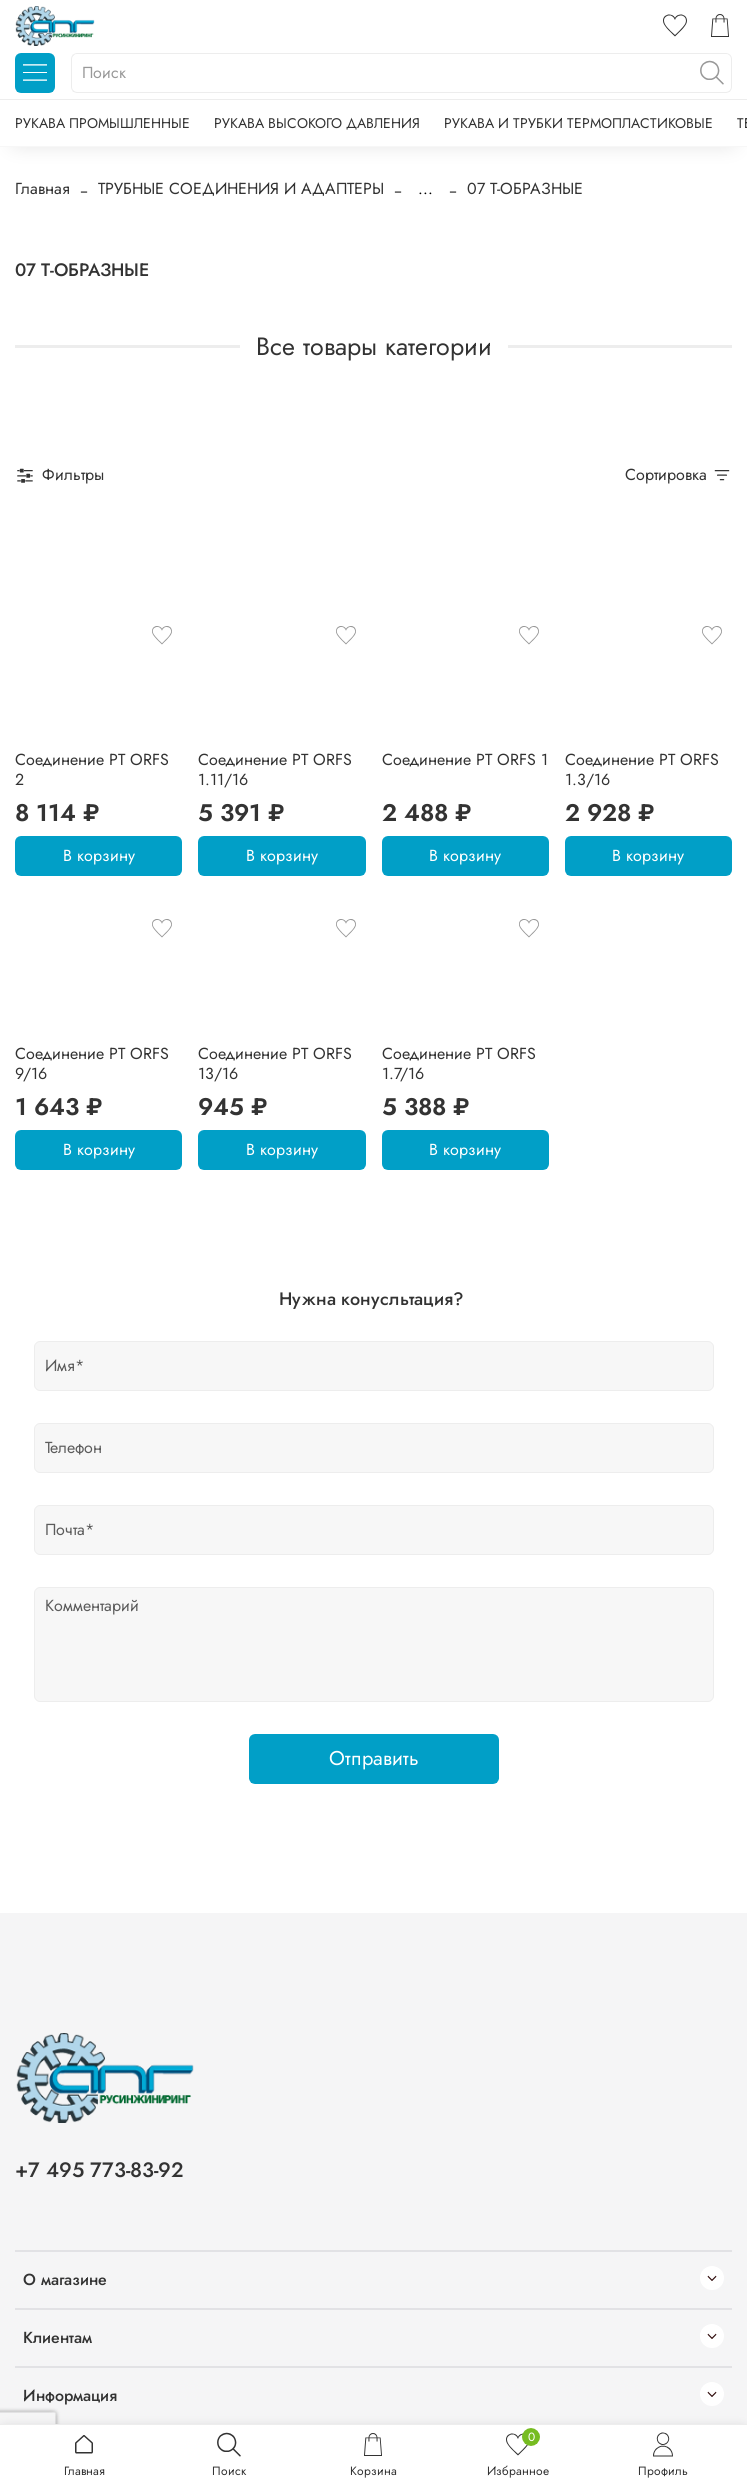 This screenshot has height=2486, width=747. I want to click on Соединение PT ORFS 1, so click(465, 759).